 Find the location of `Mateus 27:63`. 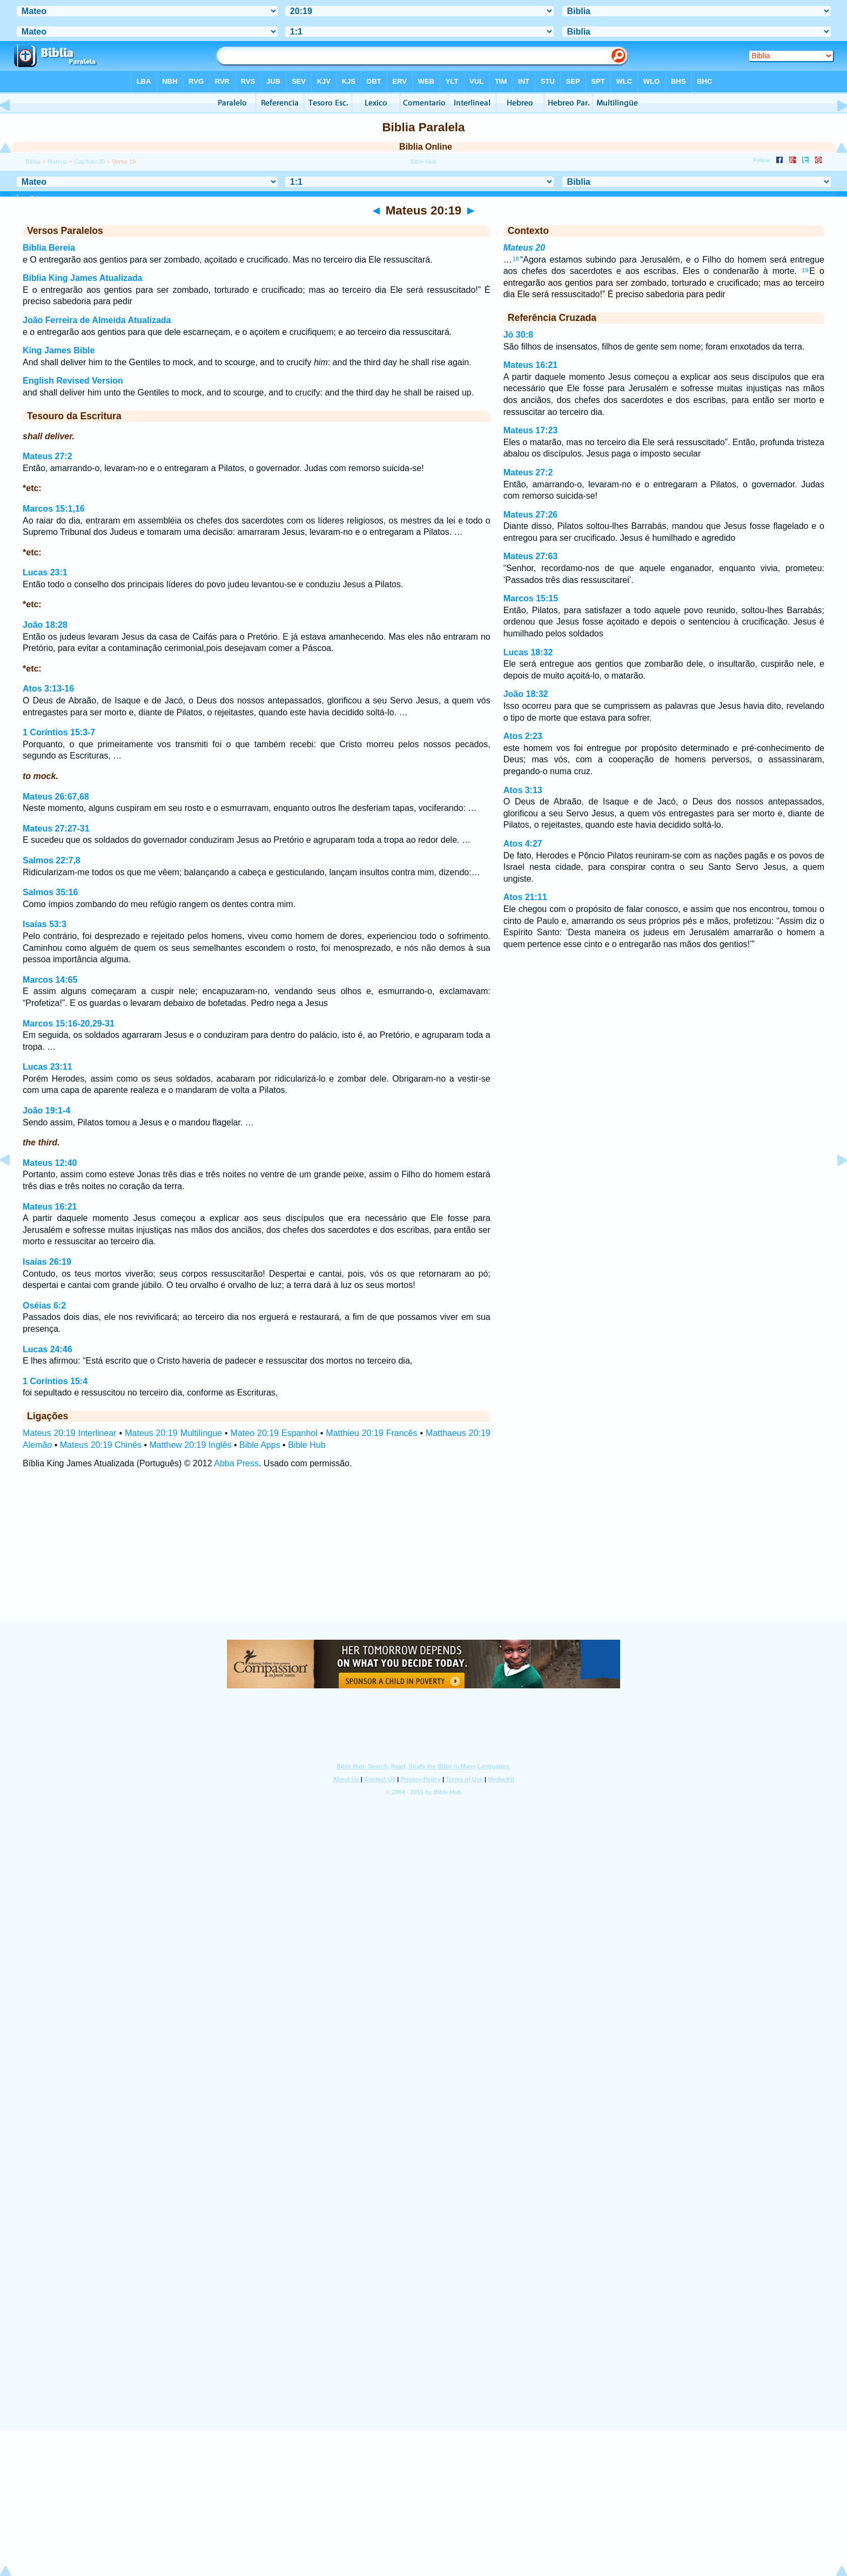

Mateus 27:63 is located at coordinates (530, 556).